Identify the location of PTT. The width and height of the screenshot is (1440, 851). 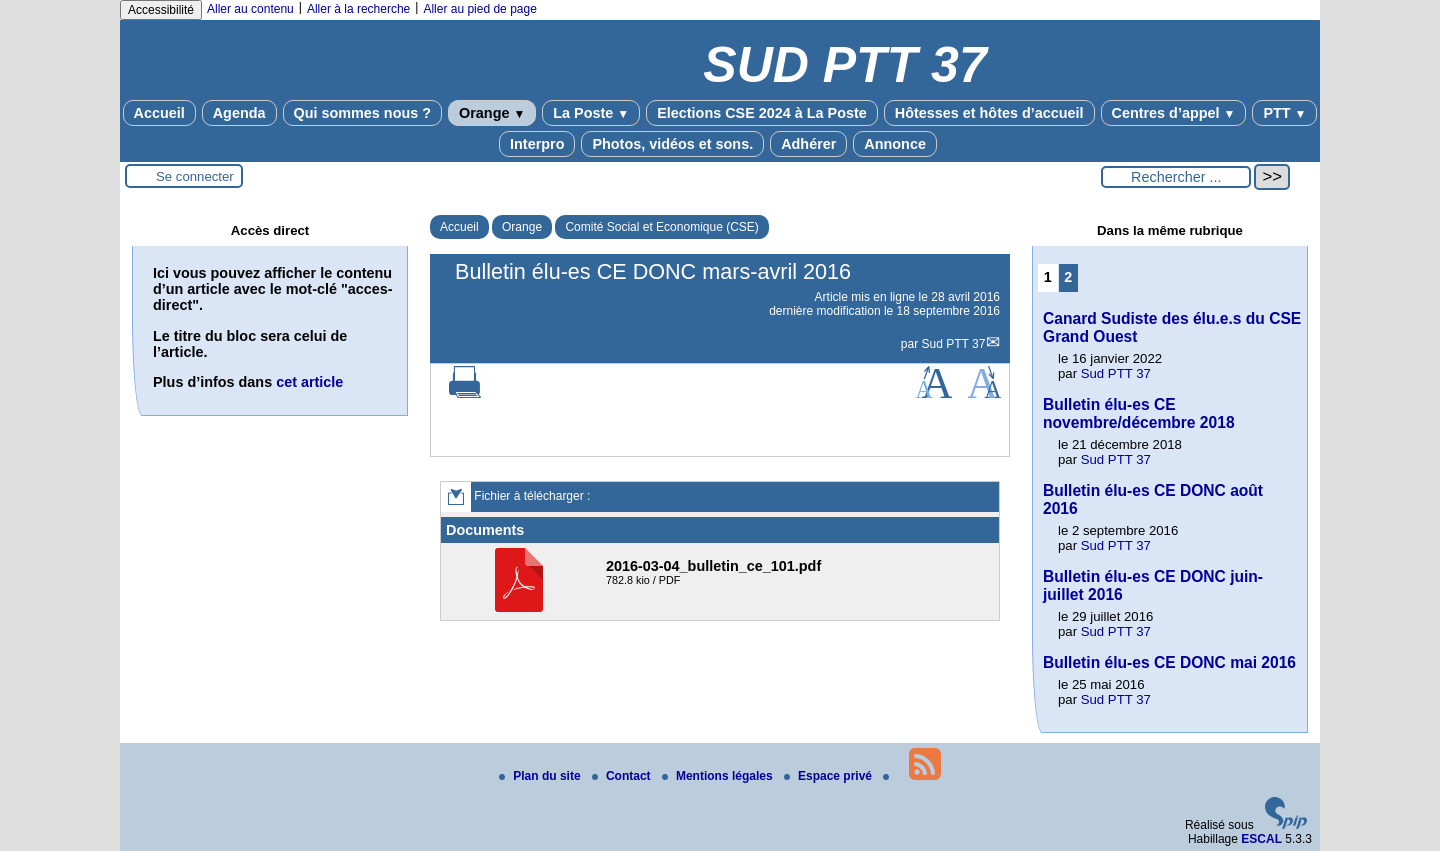
(1284, 113).